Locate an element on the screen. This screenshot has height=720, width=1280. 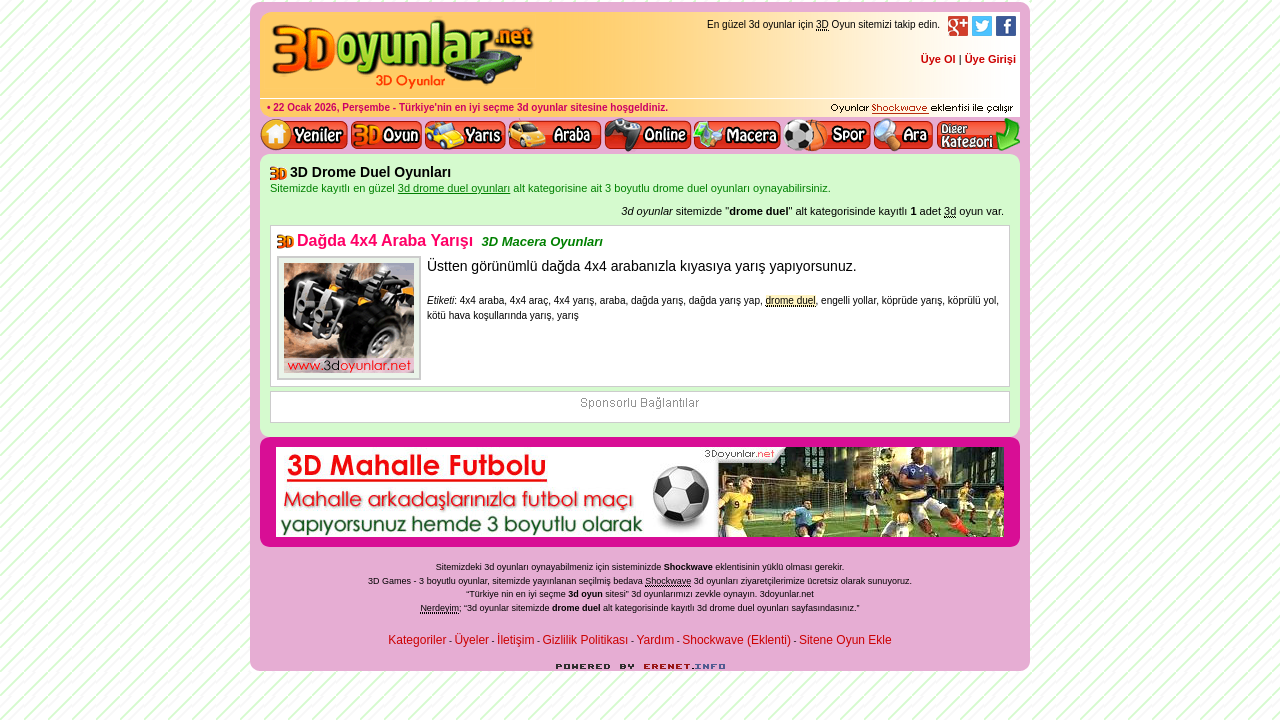
3D Araba Oyunları is located at coordinates (555, 135).